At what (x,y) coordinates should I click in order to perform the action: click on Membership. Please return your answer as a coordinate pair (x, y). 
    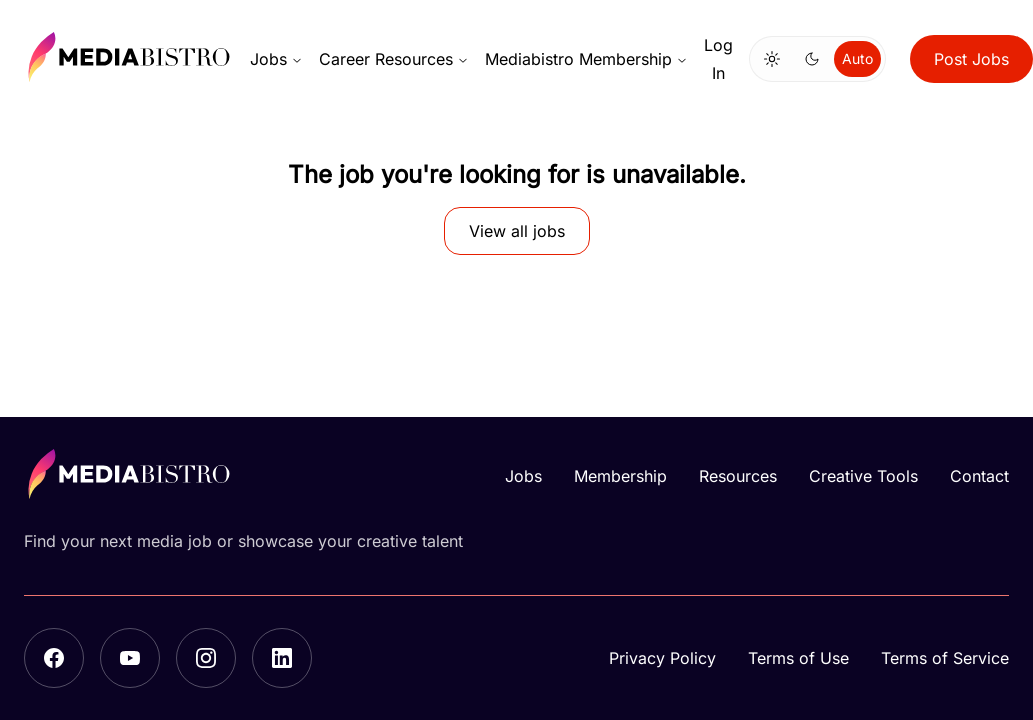
    Looking at the image, I should click on (620, 476).